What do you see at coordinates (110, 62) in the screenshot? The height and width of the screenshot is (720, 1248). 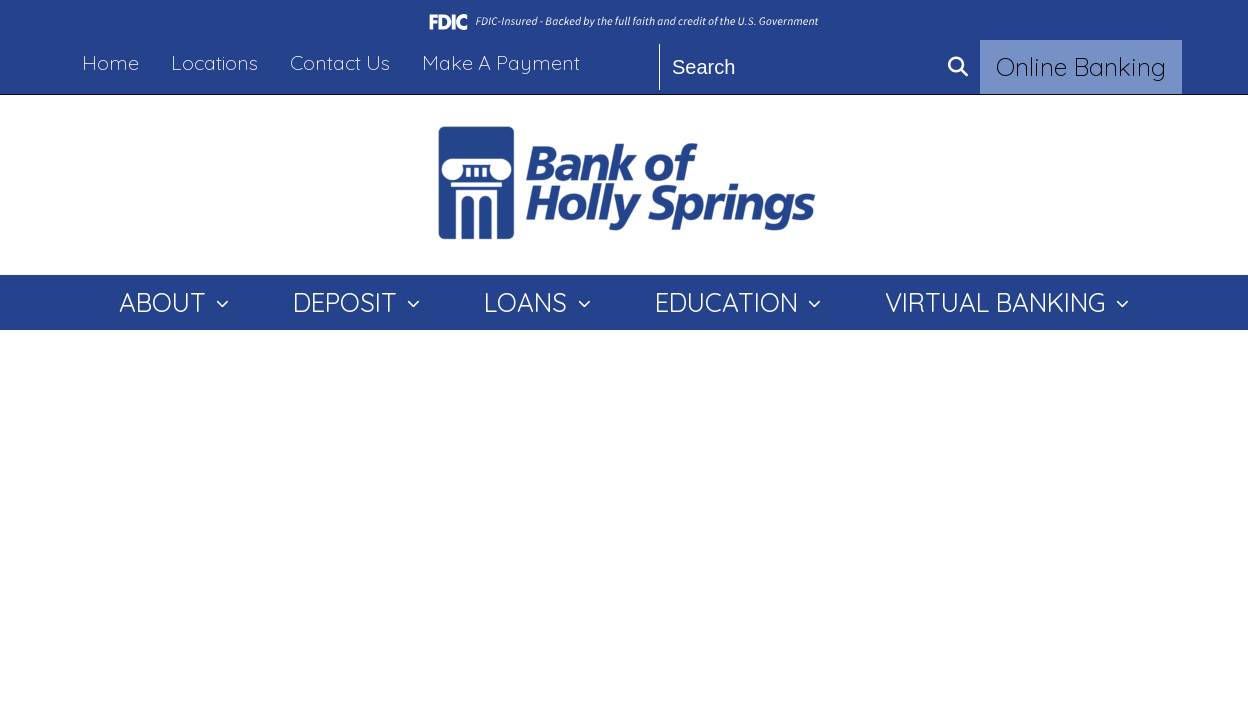 I see `Home` at bounding box center [110, 62].